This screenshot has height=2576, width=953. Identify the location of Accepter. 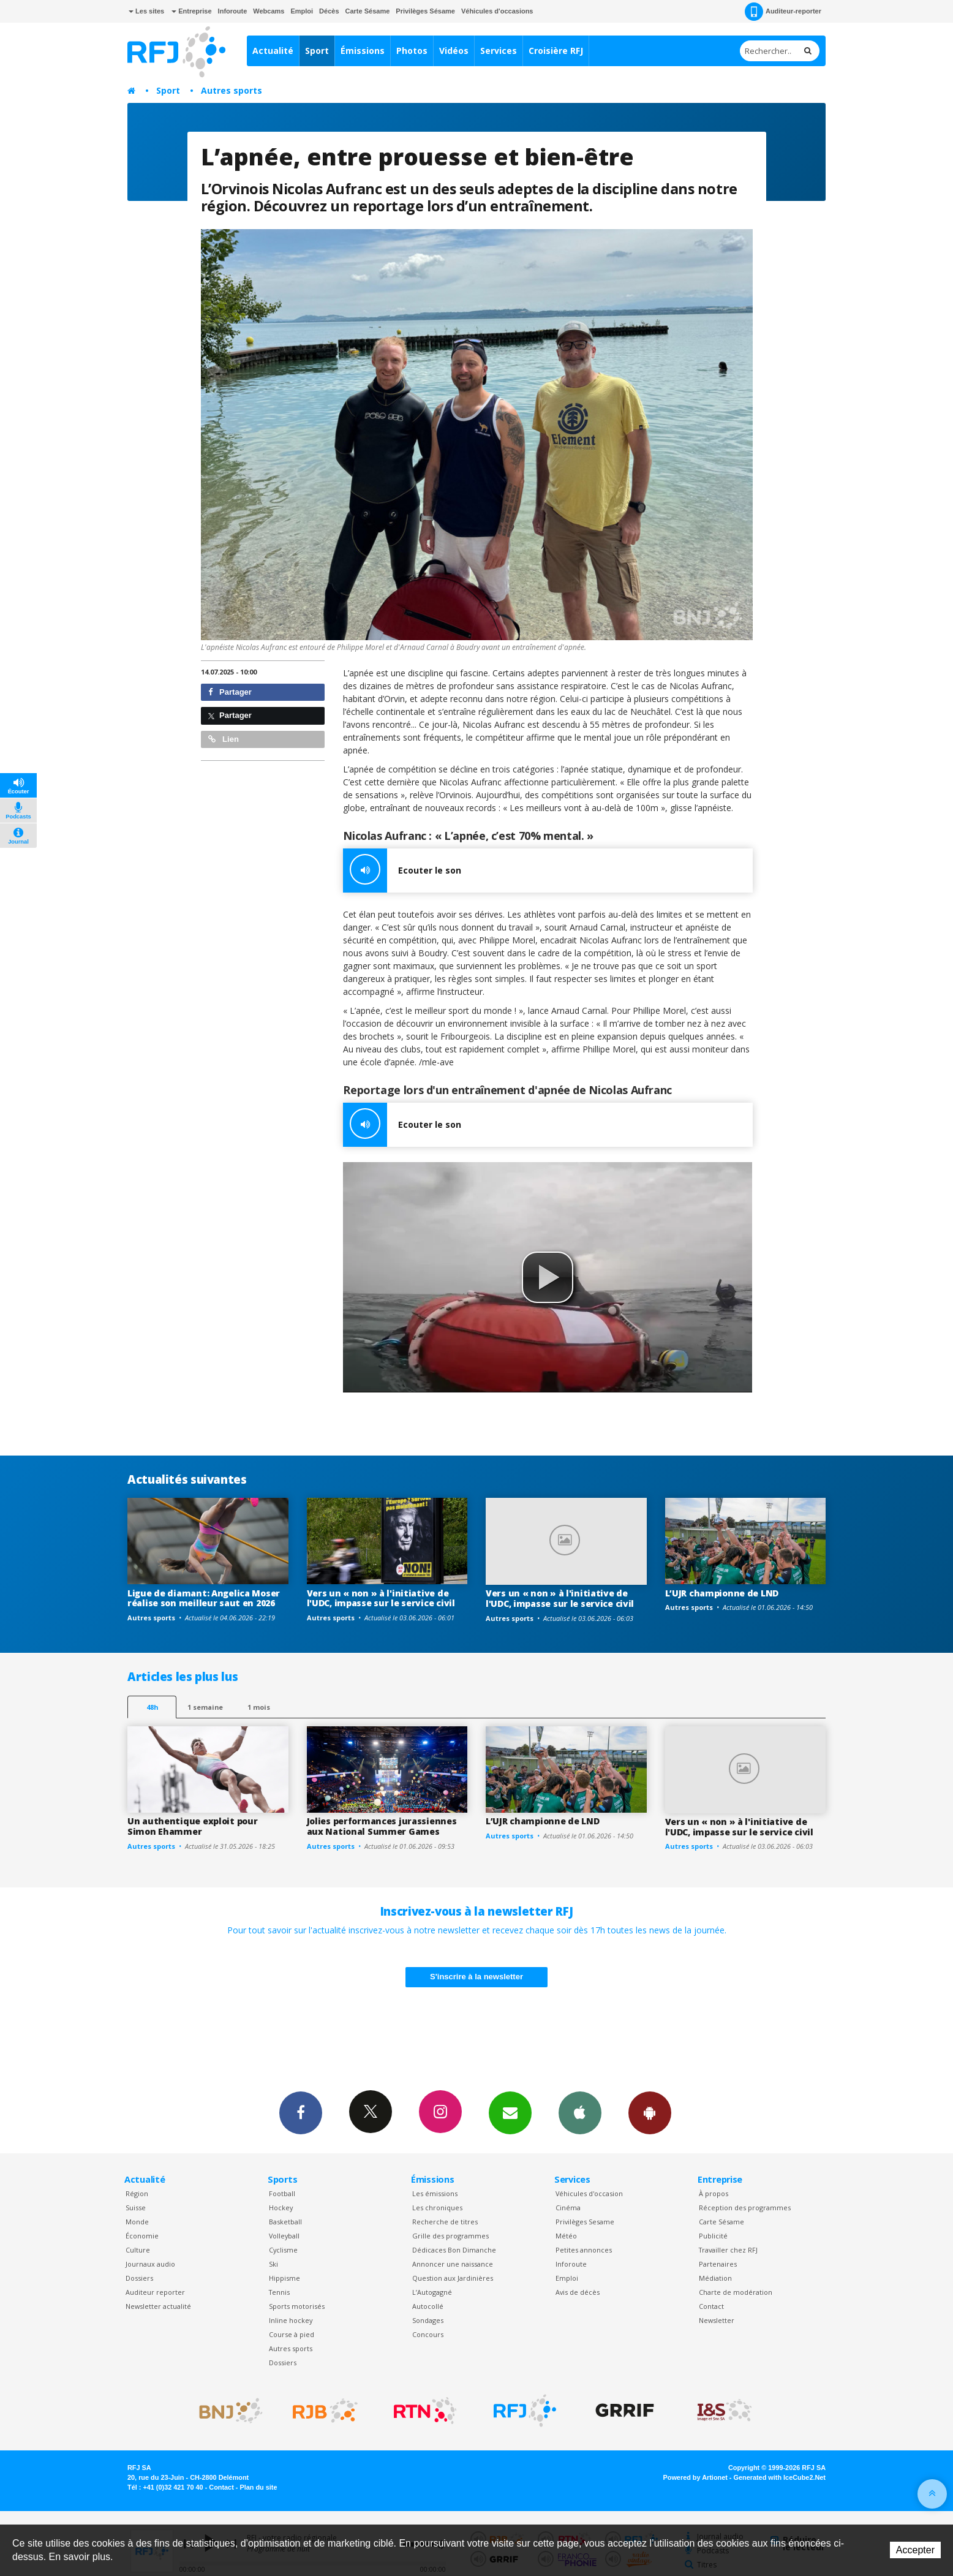
(915, 2550).